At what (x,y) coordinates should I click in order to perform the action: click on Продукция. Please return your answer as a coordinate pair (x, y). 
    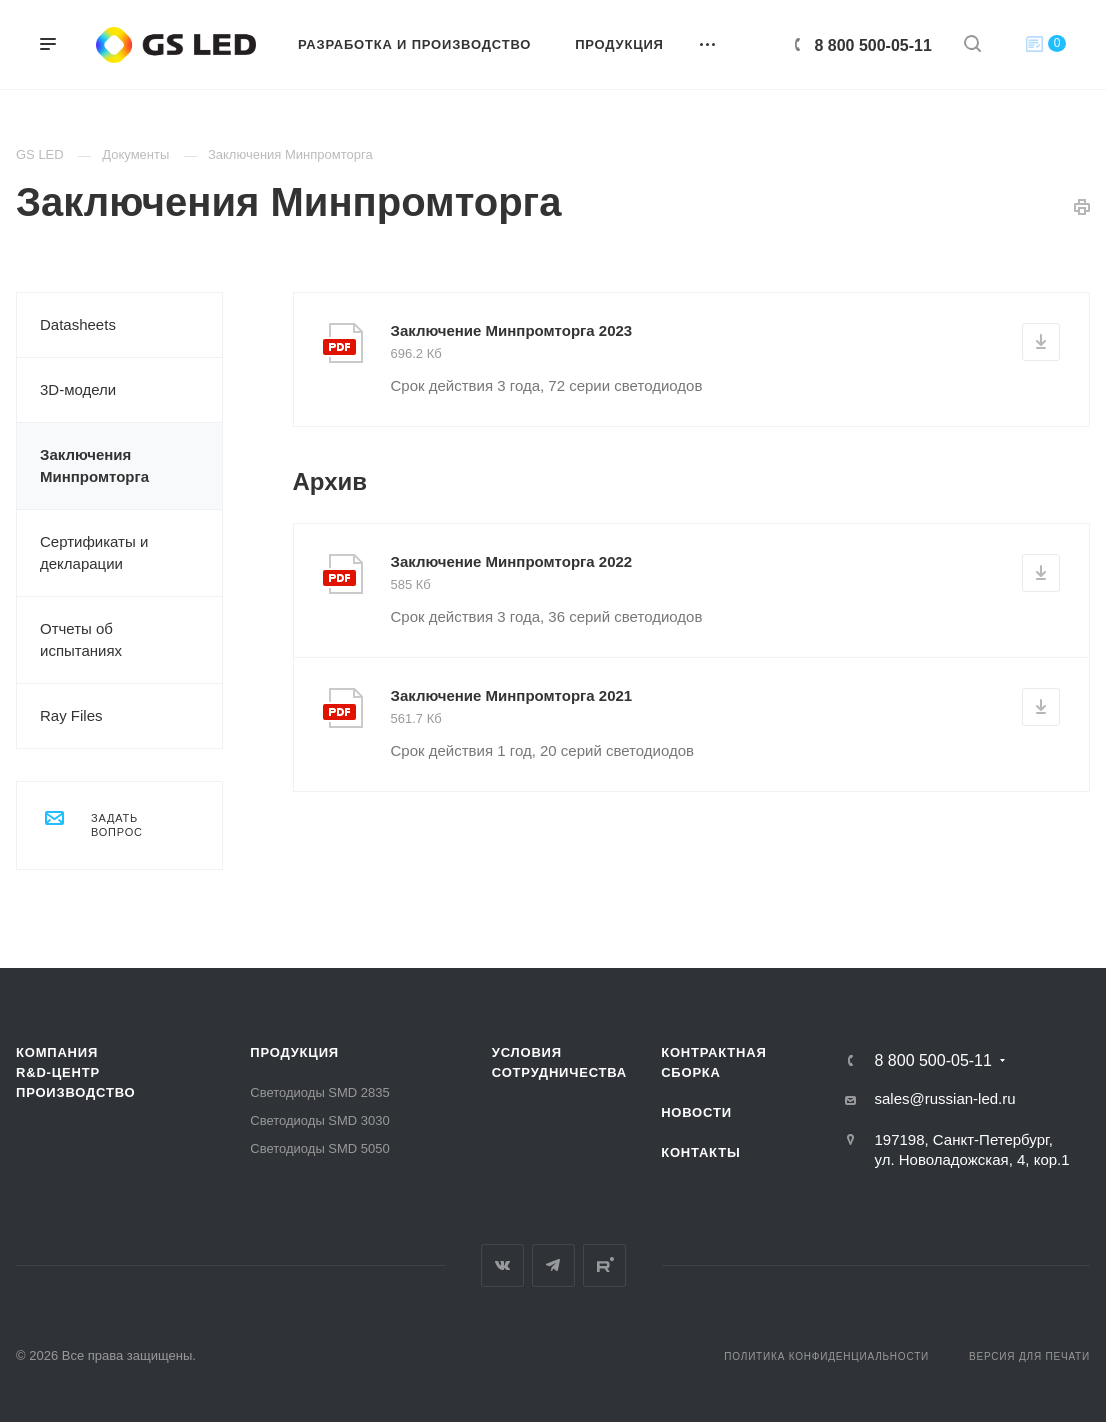
    Looking at the image, I should click on (294, 1052).